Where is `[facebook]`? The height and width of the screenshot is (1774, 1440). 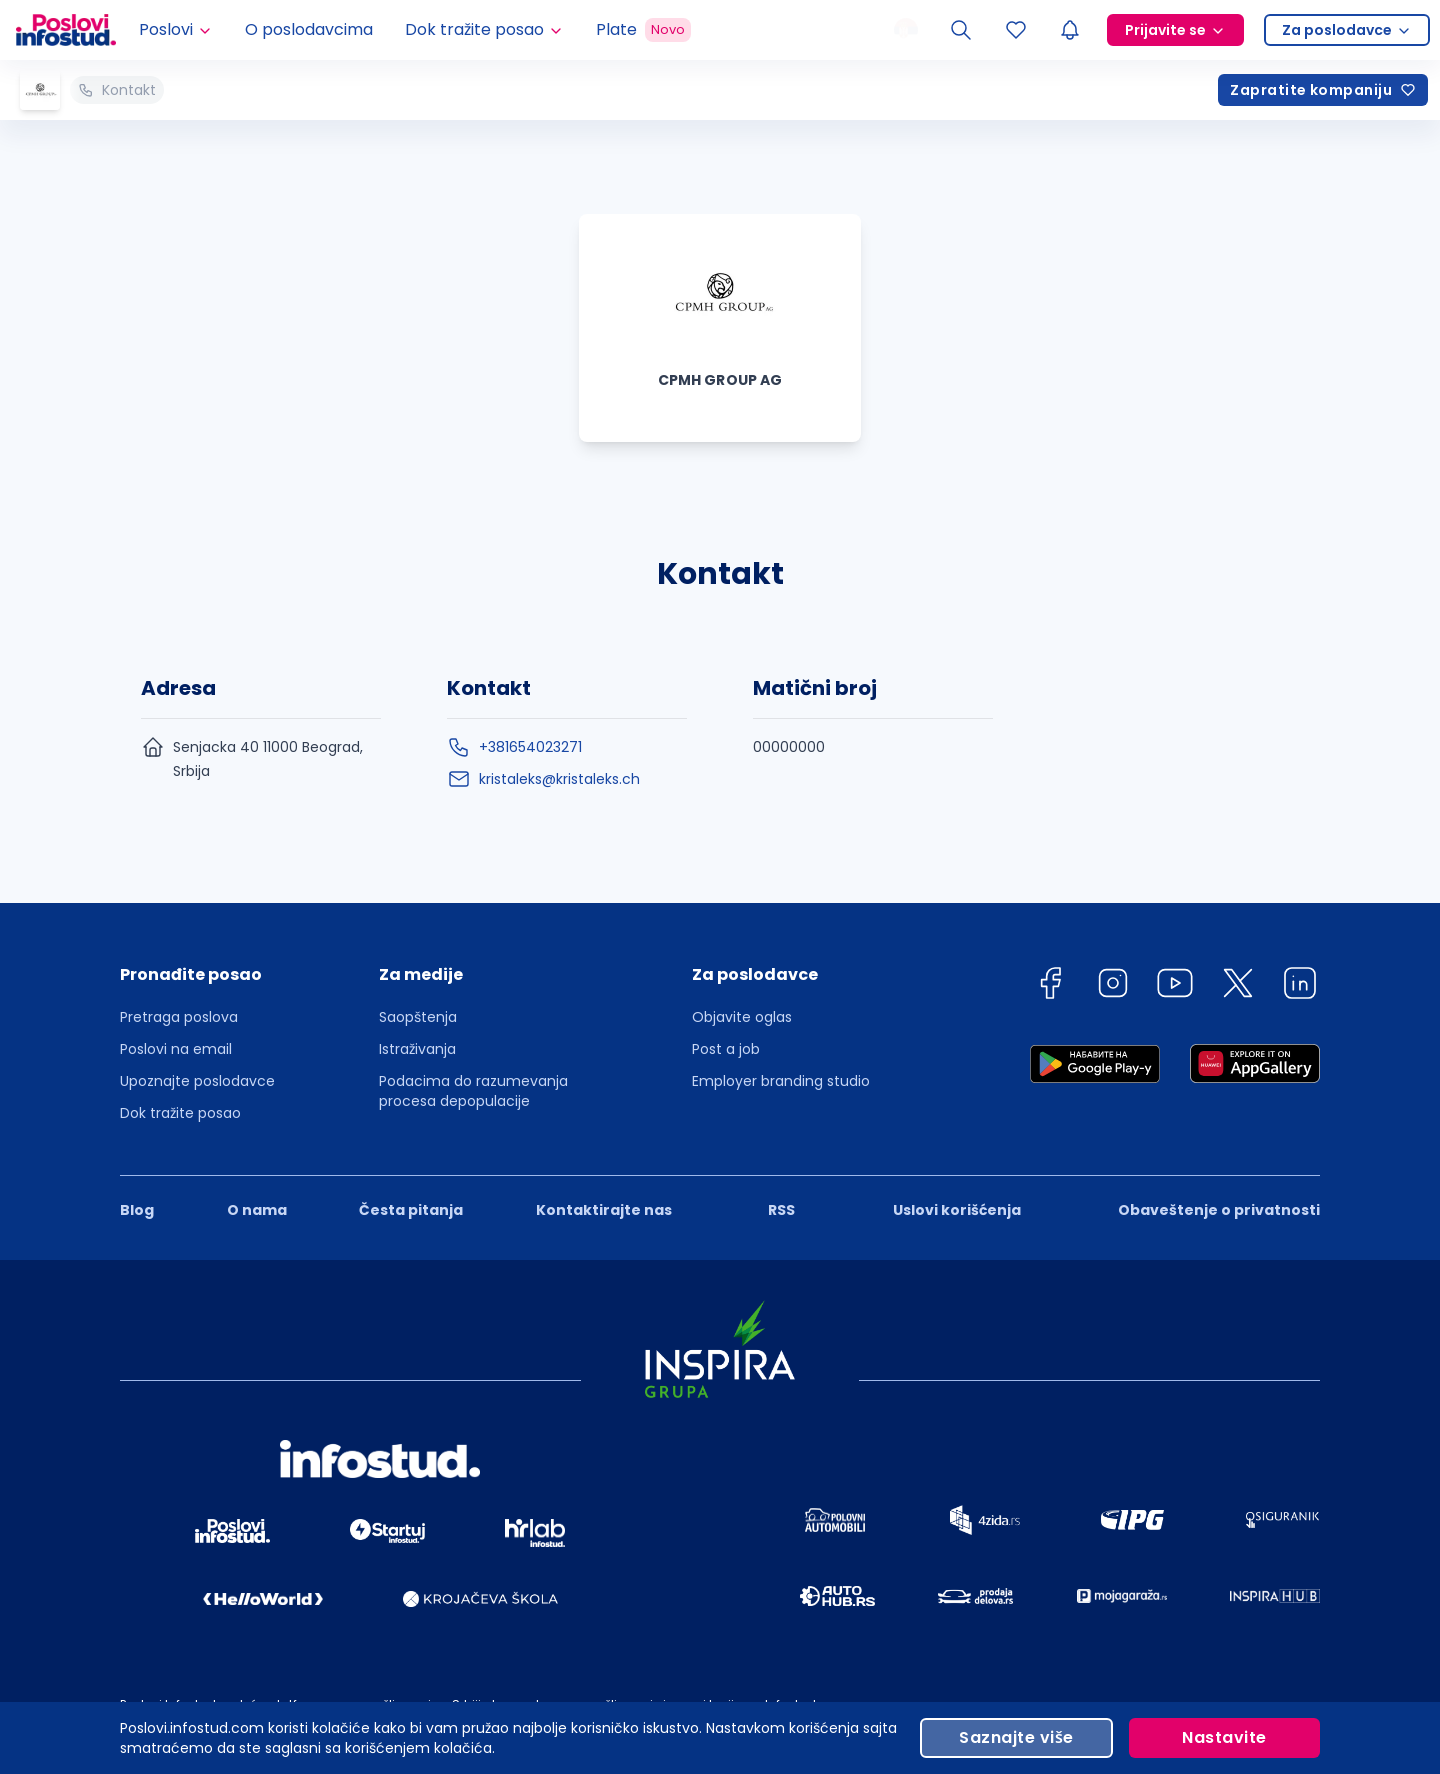 [facebook] is located at coordinates (1050, 986).